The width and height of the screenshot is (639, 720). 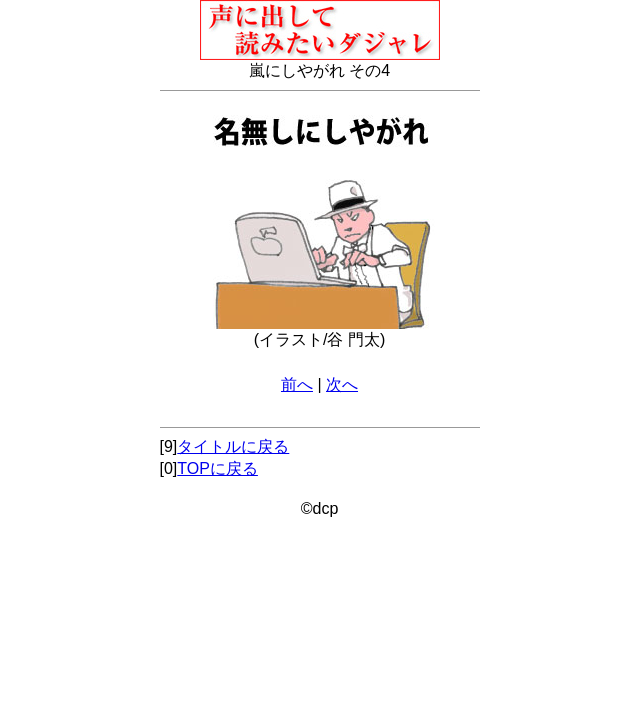 What do you see at coordinates (342, 384) in the screenshot?
I see `次へ` at bounding box center [342, 384].